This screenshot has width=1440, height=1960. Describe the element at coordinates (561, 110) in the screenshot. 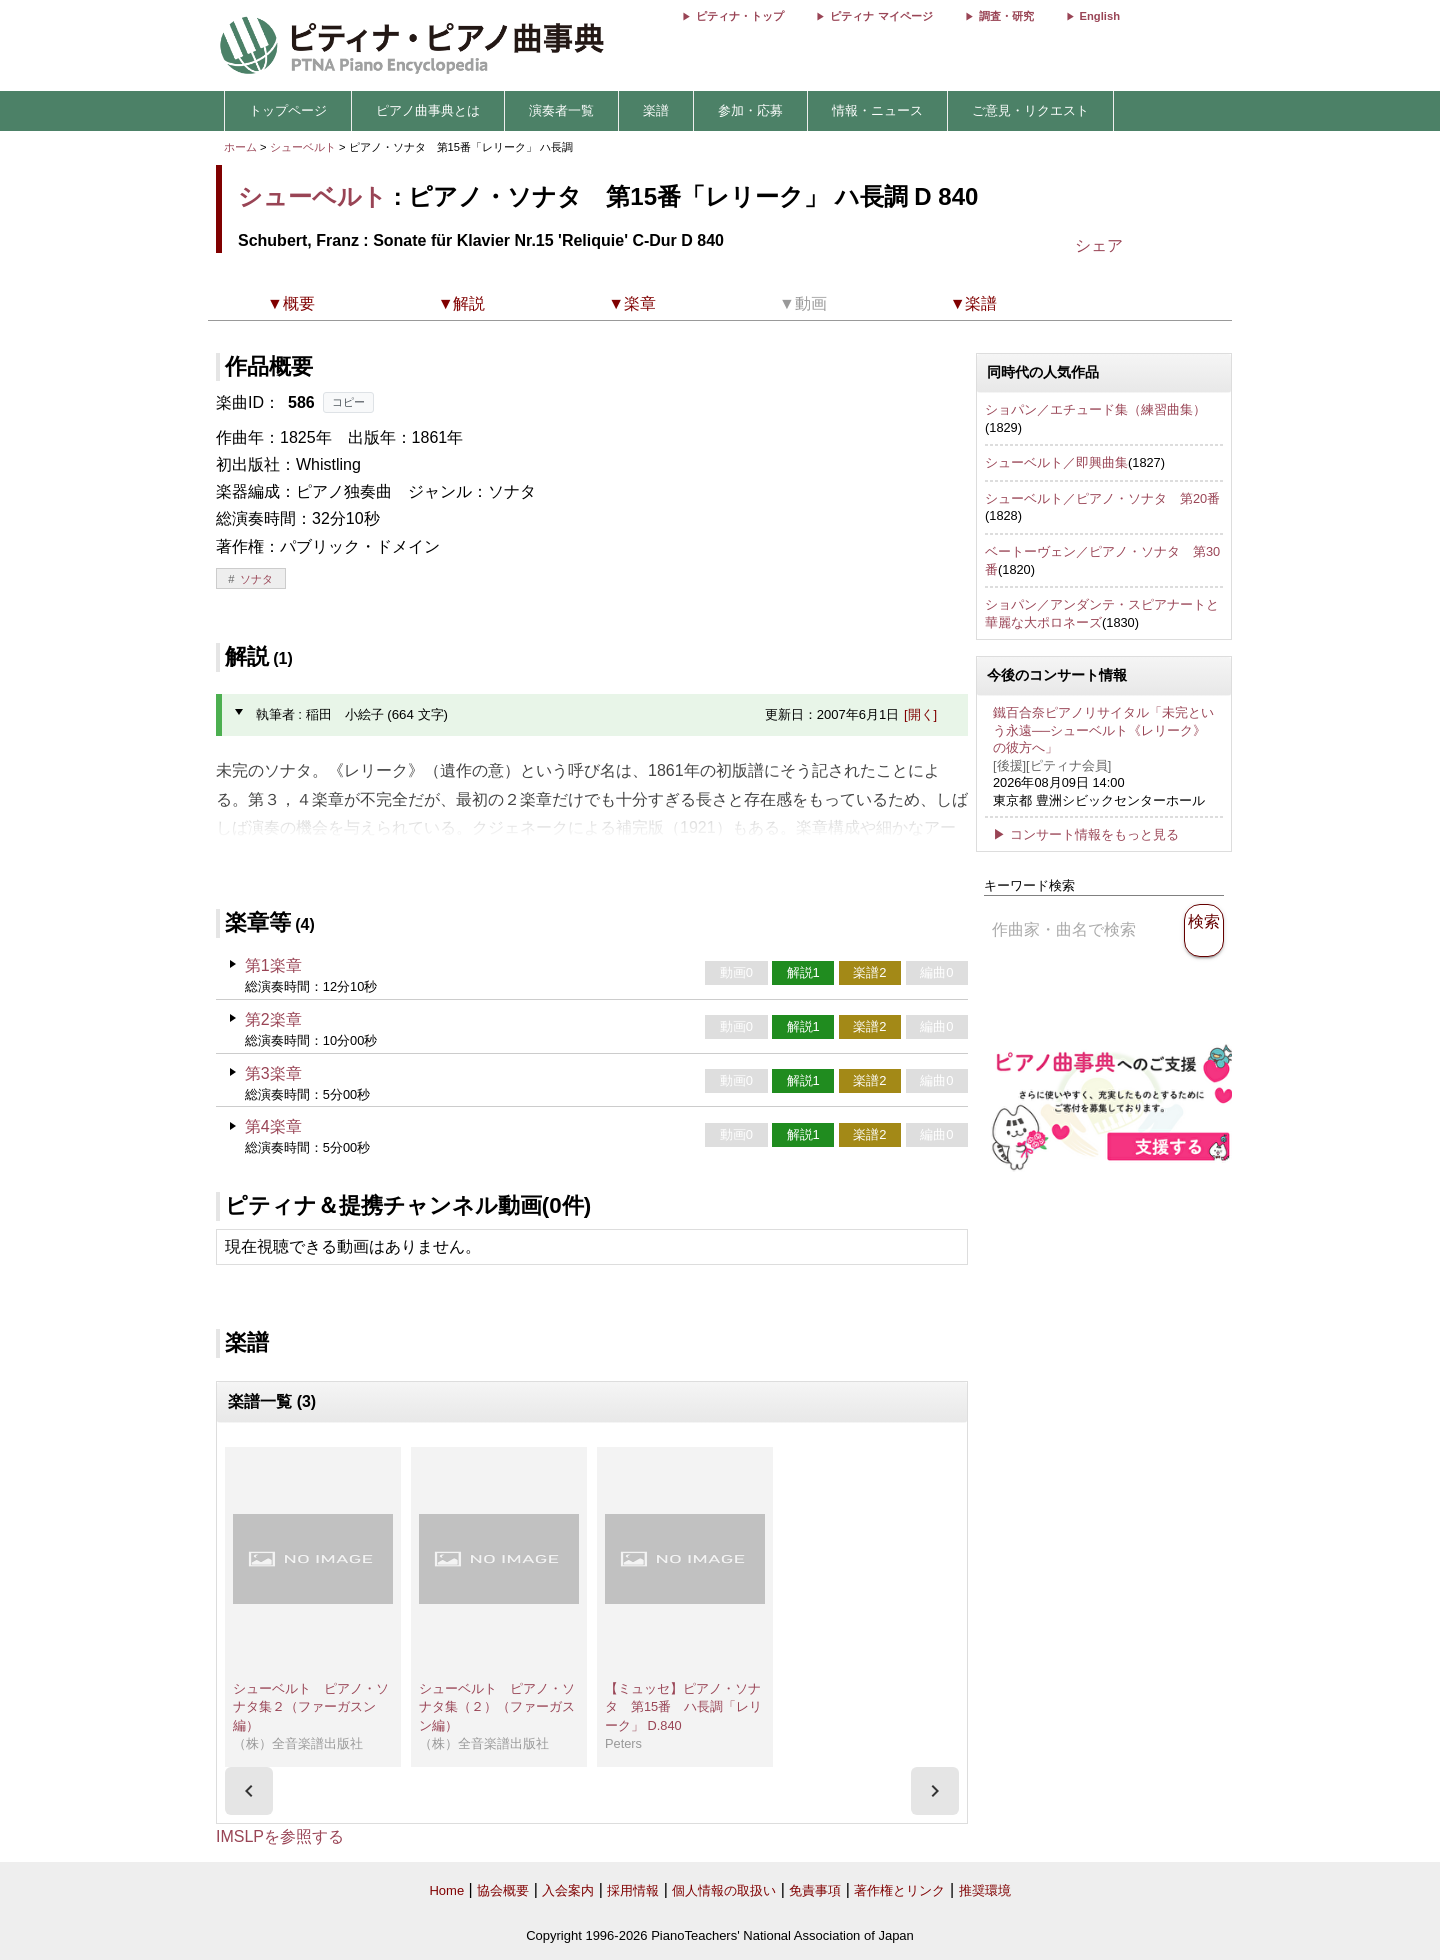

I see `演奏者一覧` at that location.